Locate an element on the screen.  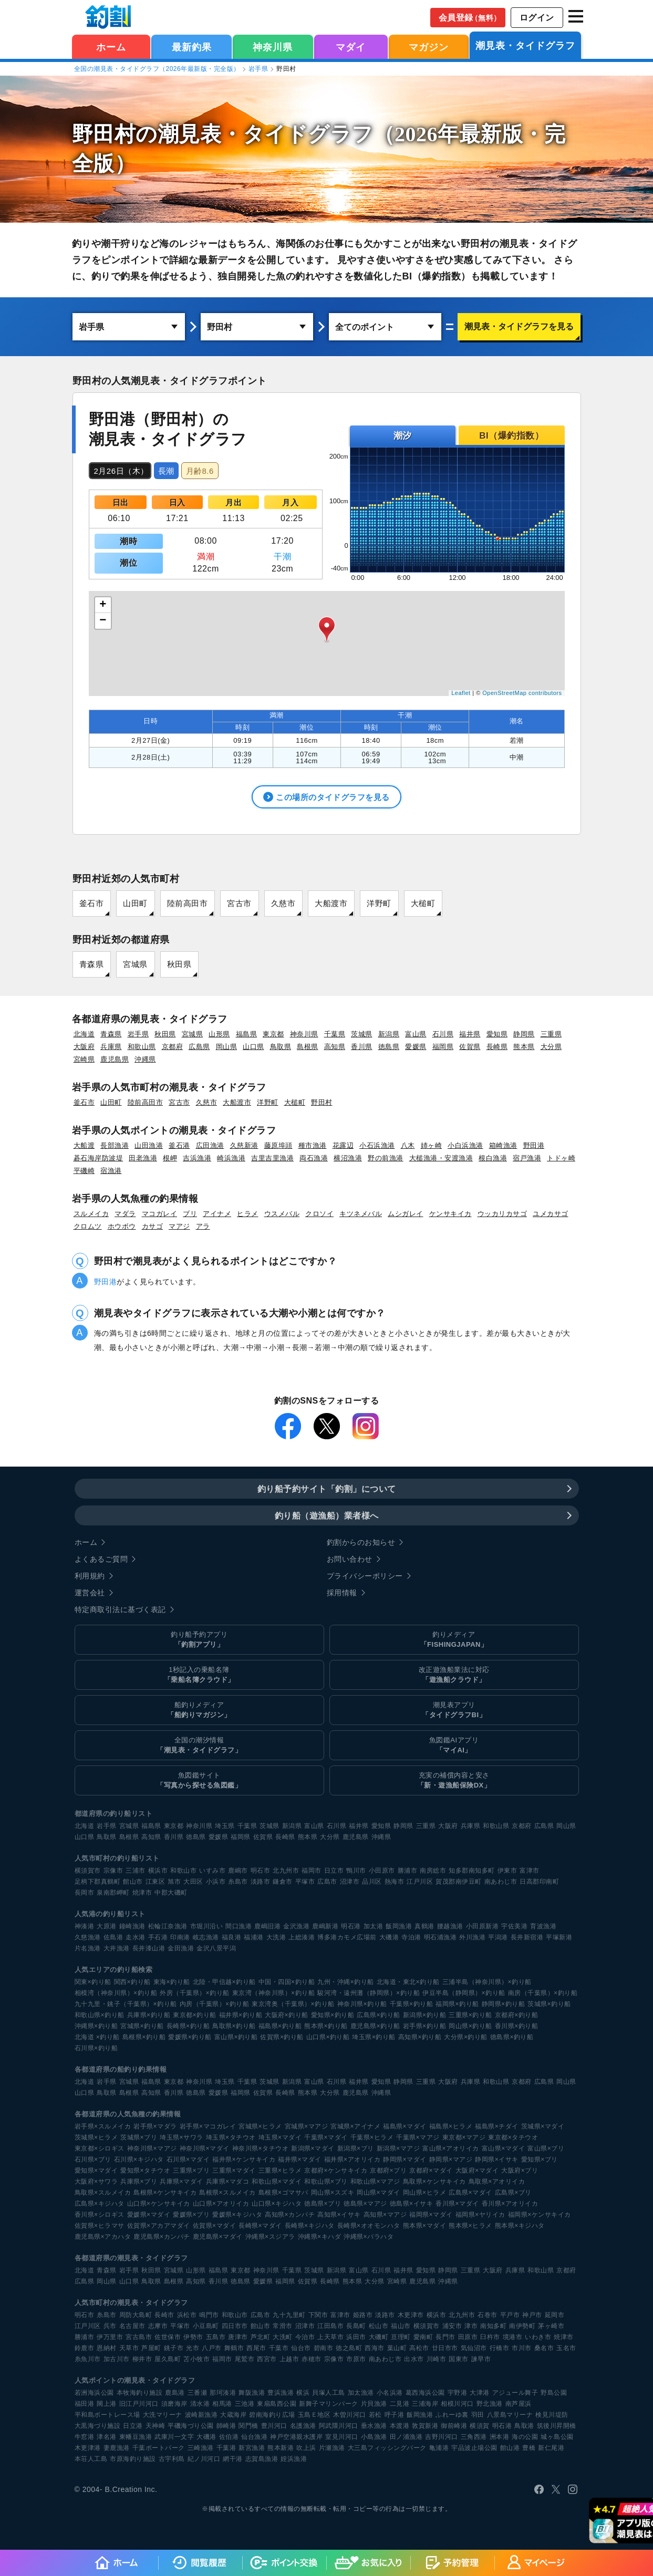
常滑市 is located at coordinates (283, 2325).